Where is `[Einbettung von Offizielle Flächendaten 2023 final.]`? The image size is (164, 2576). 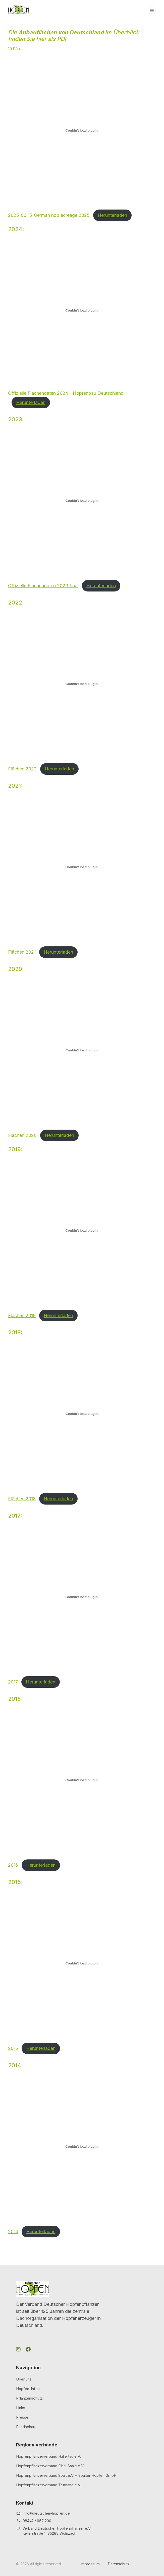 [Einbettung von Offizielle Flächendaten 2023 final.] is located at coordinates (82, 501).